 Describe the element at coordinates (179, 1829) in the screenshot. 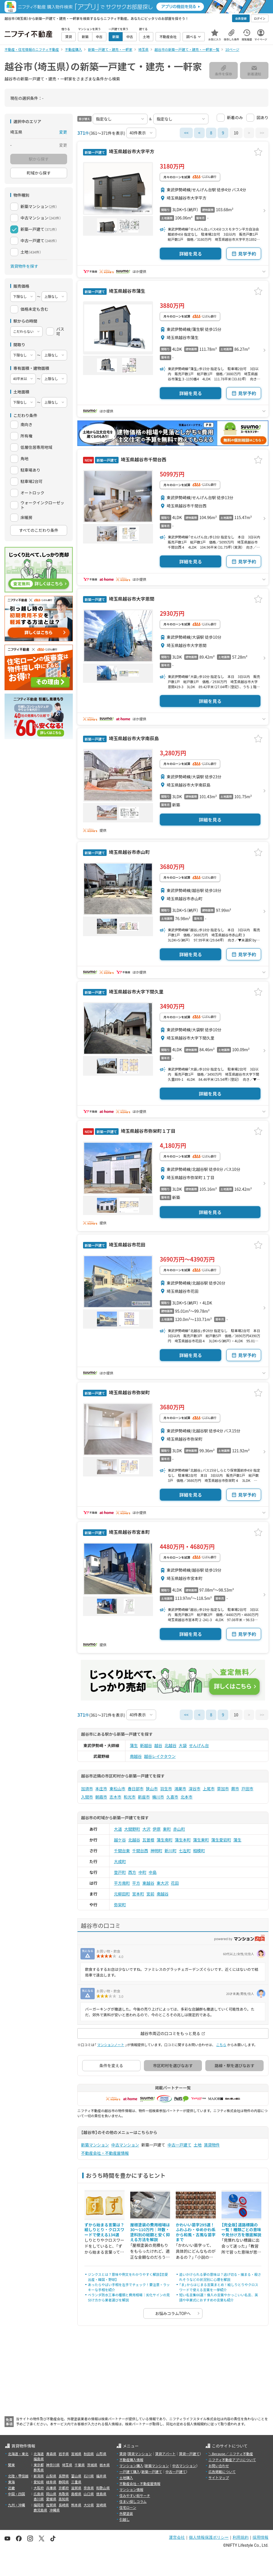

I see `赤山町` at that location.